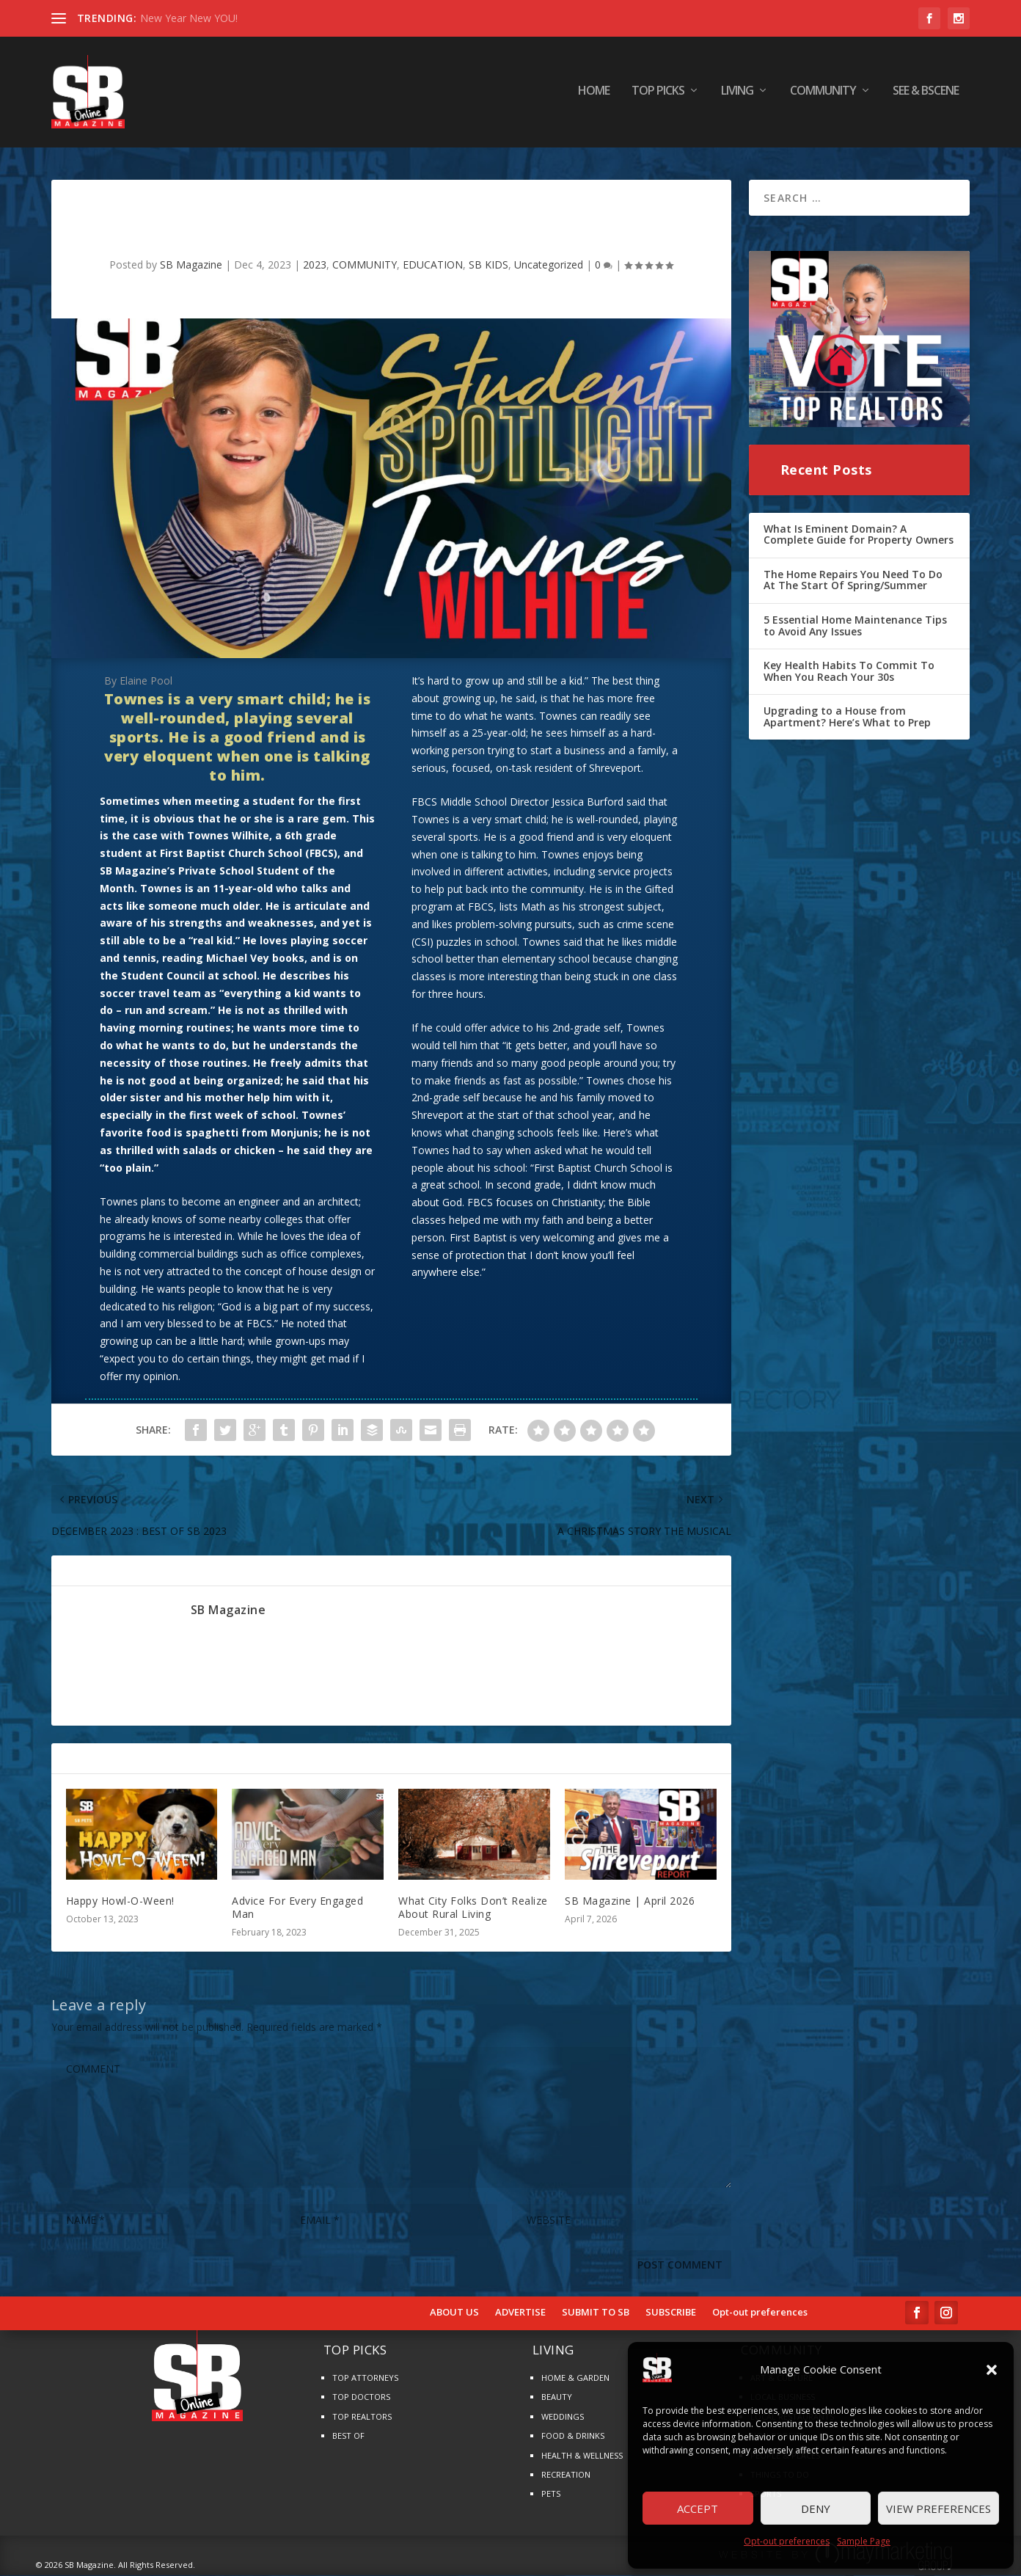 The image size is (1021, 2576). What do you see at coordinates (488, 265) in the screenshot?
I see `SB KIDS` at bounding box center [488, 265].